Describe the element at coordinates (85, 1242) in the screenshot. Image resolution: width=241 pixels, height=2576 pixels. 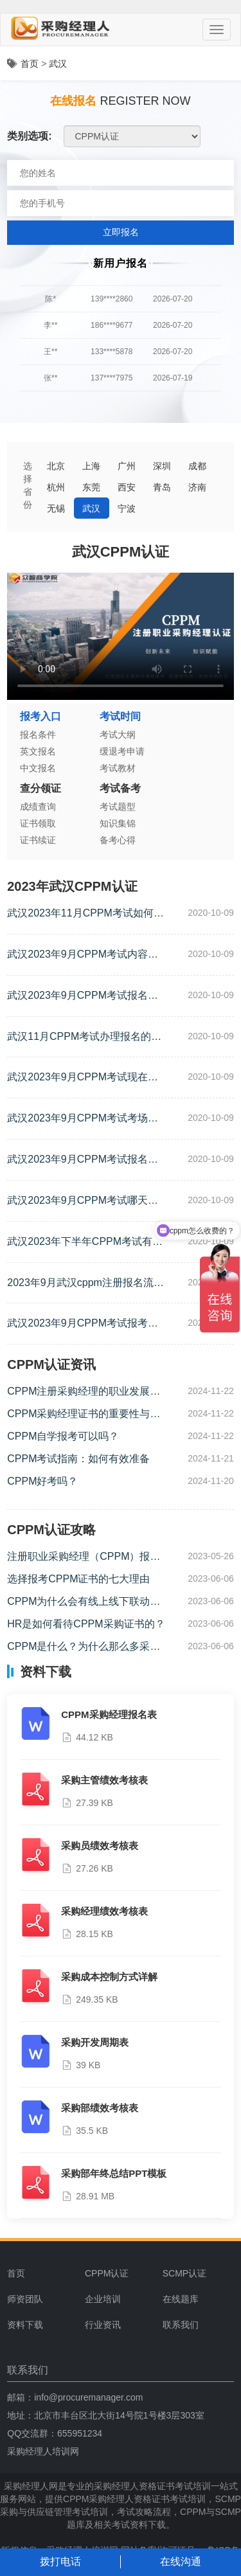
I see `武汉2023年下半年CPPM考试有多少道题（cppm考试内容）` at that location.